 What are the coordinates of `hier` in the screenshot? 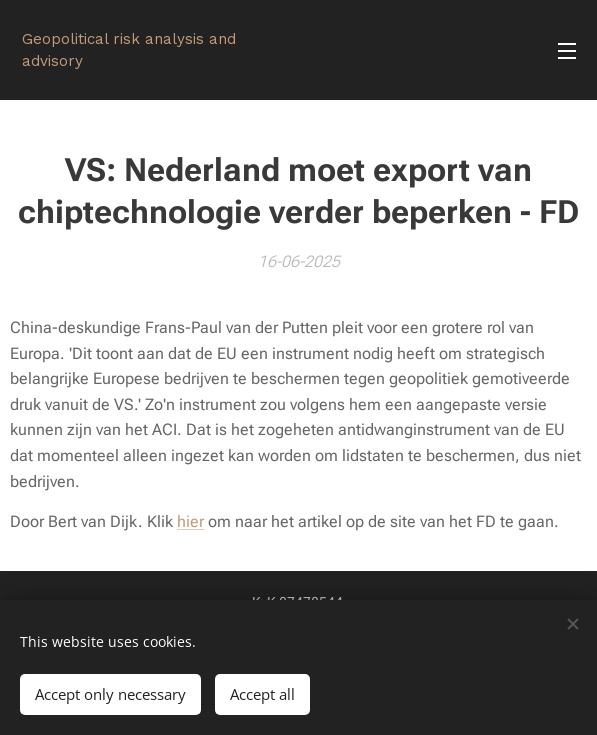 It's located at (190, 521).